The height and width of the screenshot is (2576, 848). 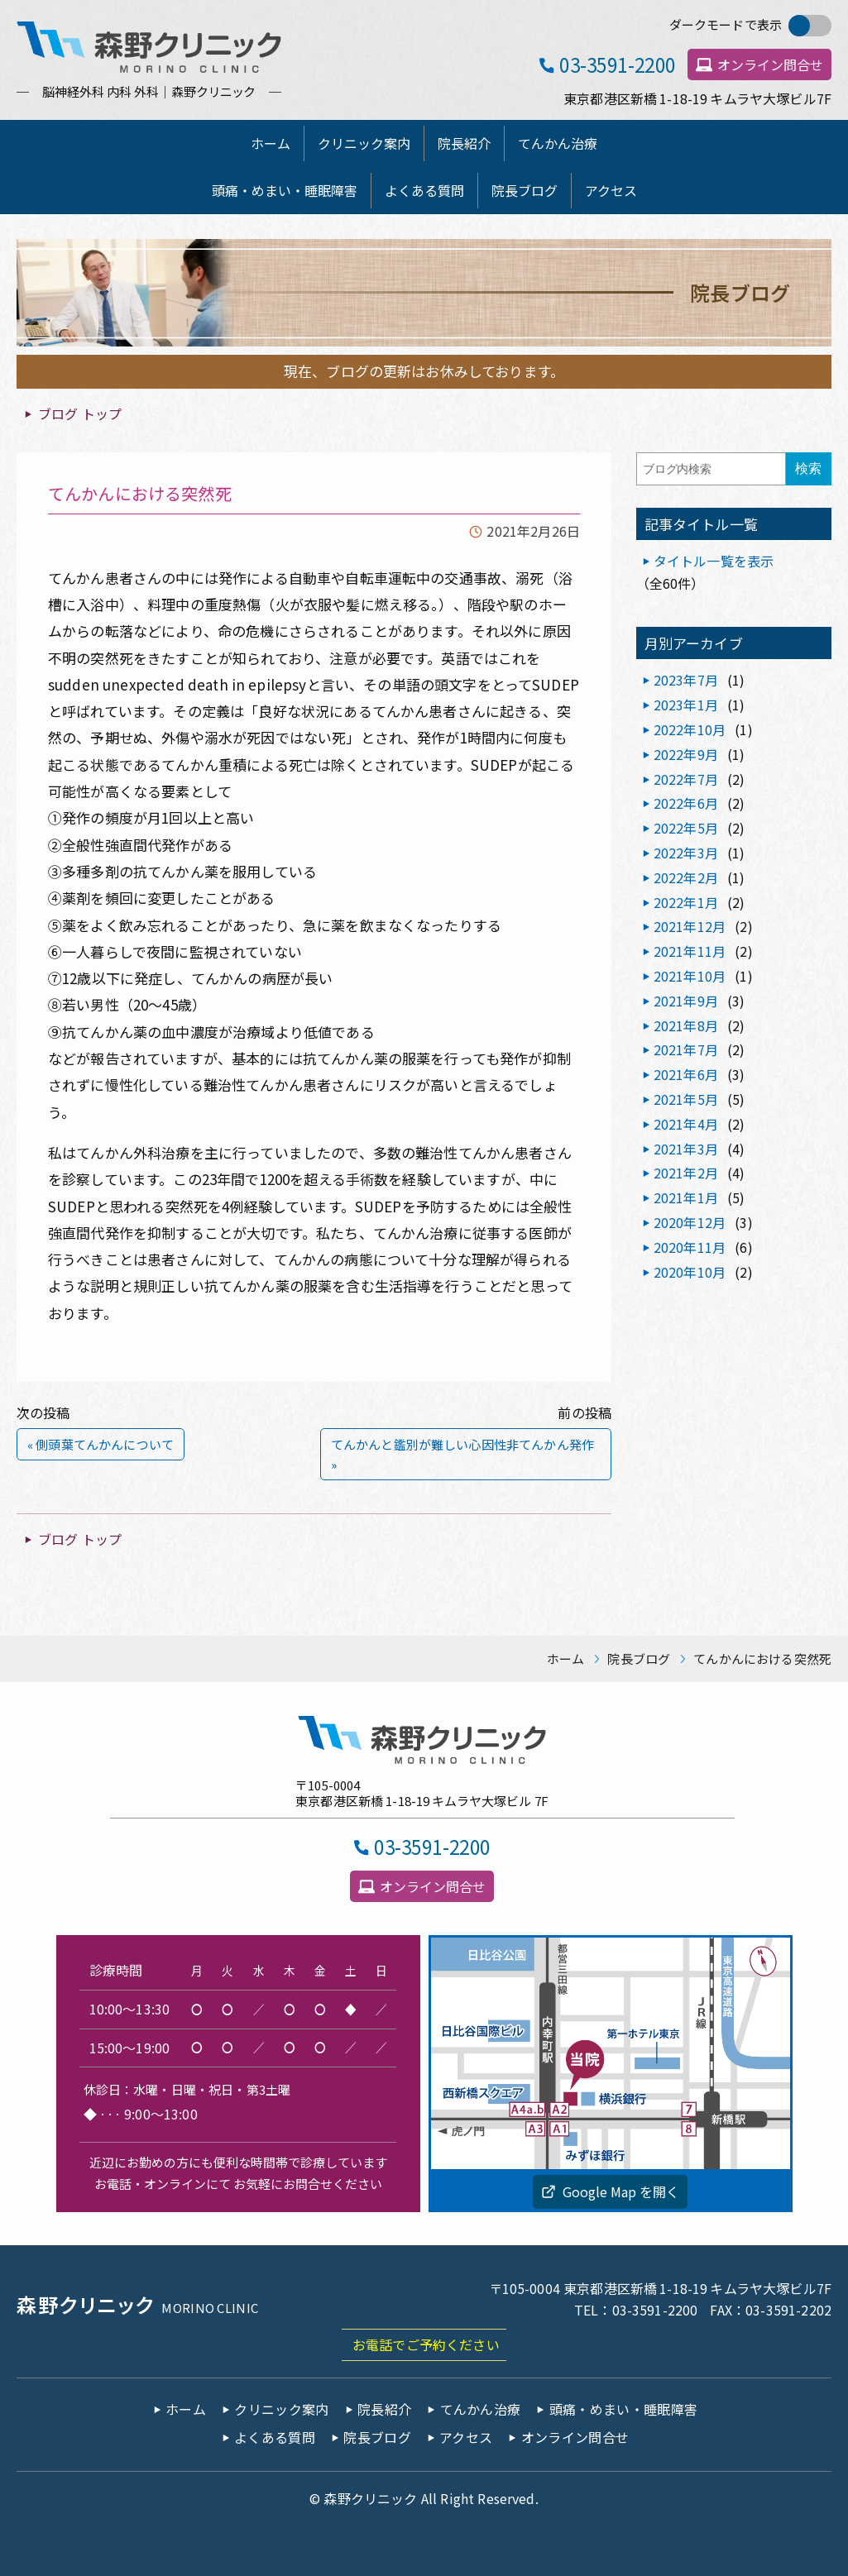 I want to click on 2020年11月, so click(x=690, y=1247).